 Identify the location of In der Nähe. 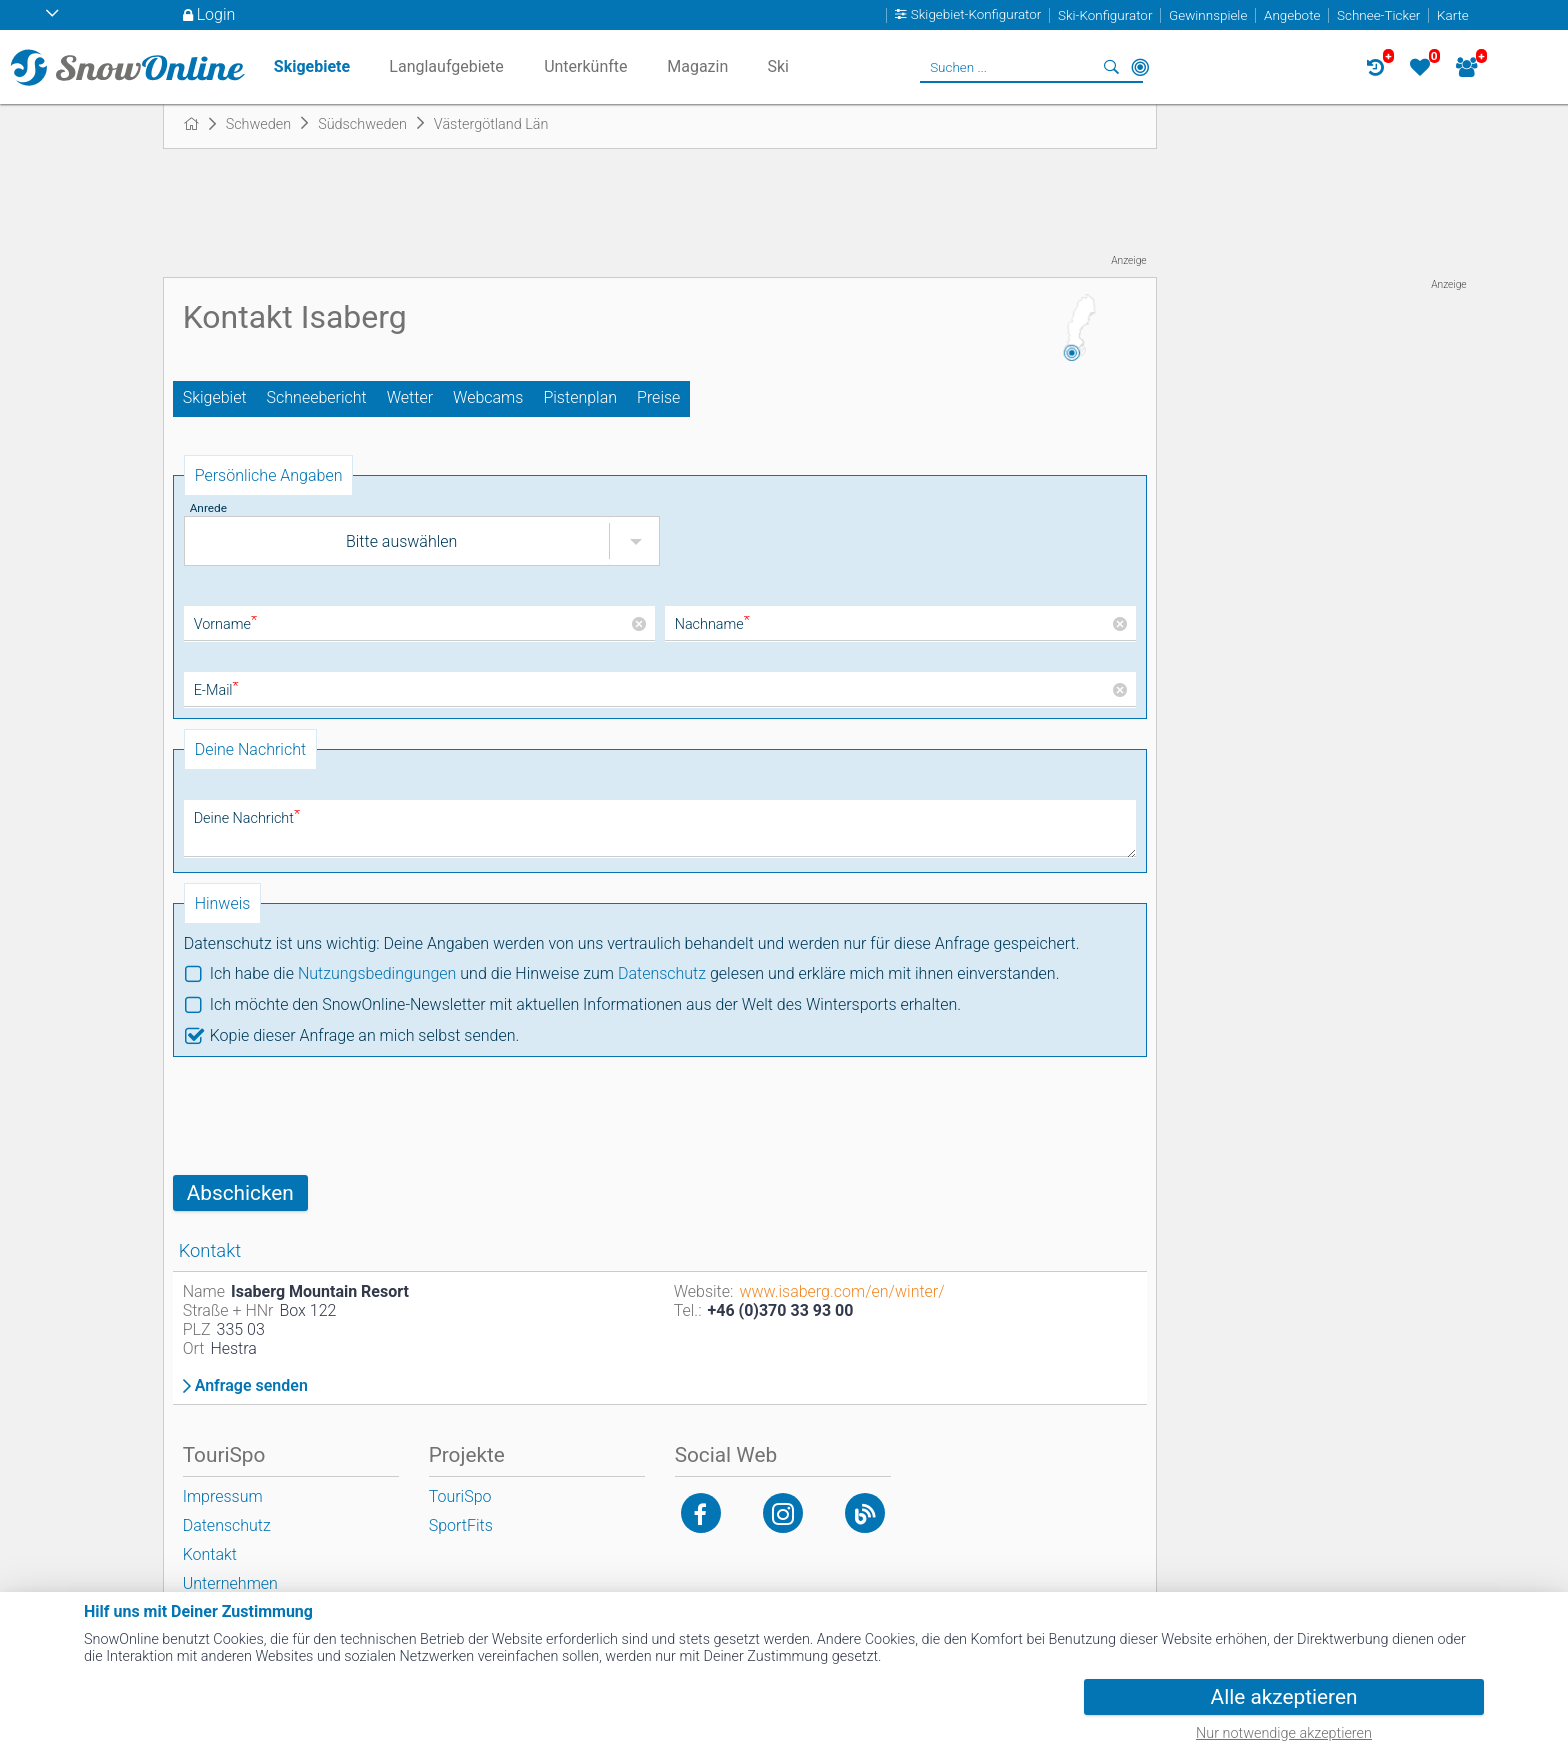
(1140, 67).